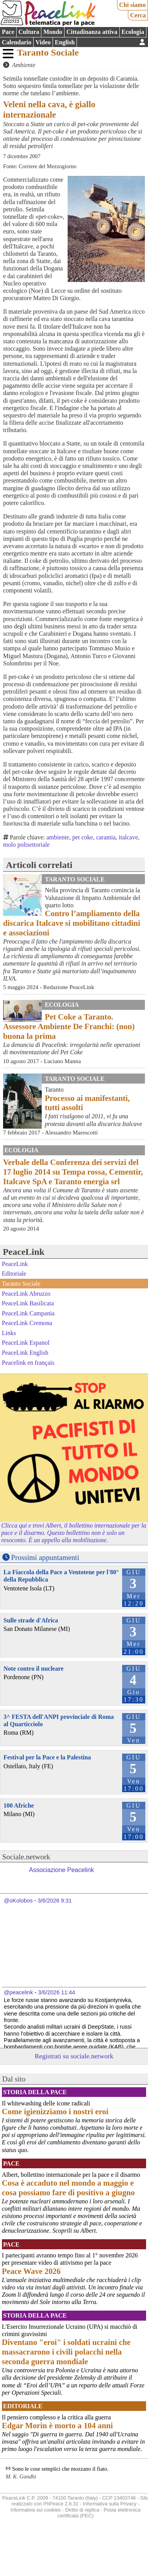 This screenshot has width=148, height=2576. I want to click on ambiente, so click(57, 837).